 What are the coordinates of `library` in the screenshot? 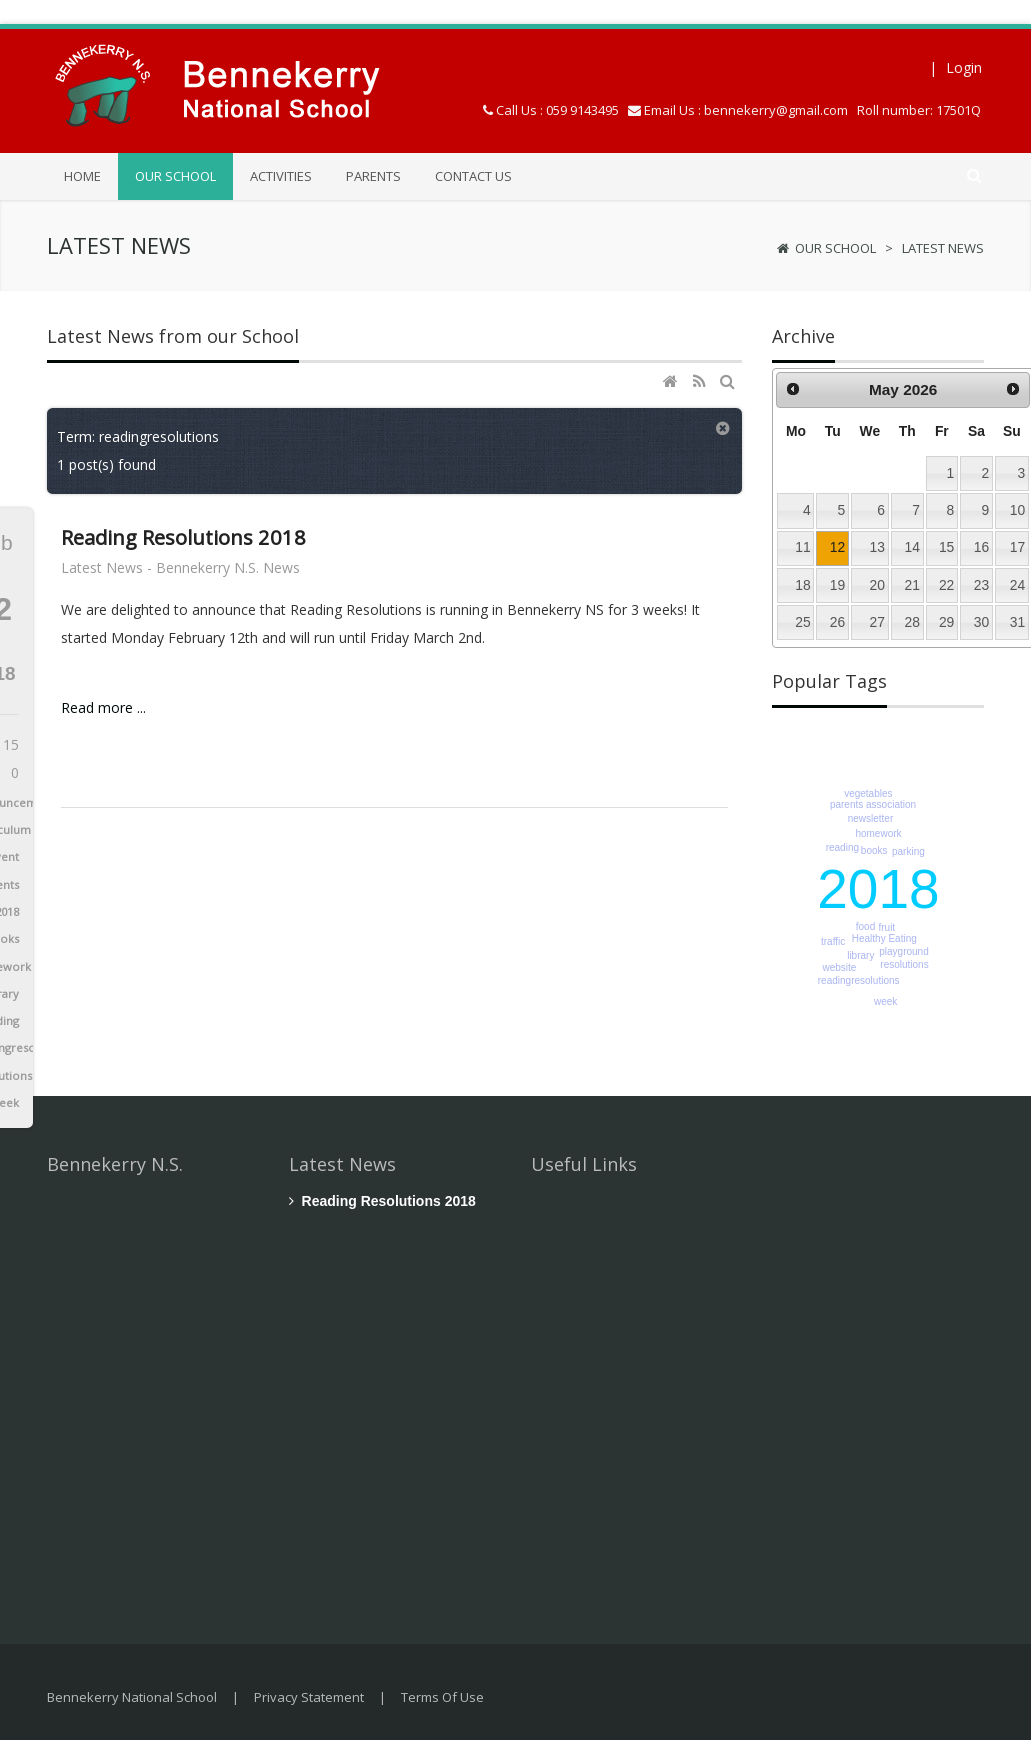 It's located at (860, 955).